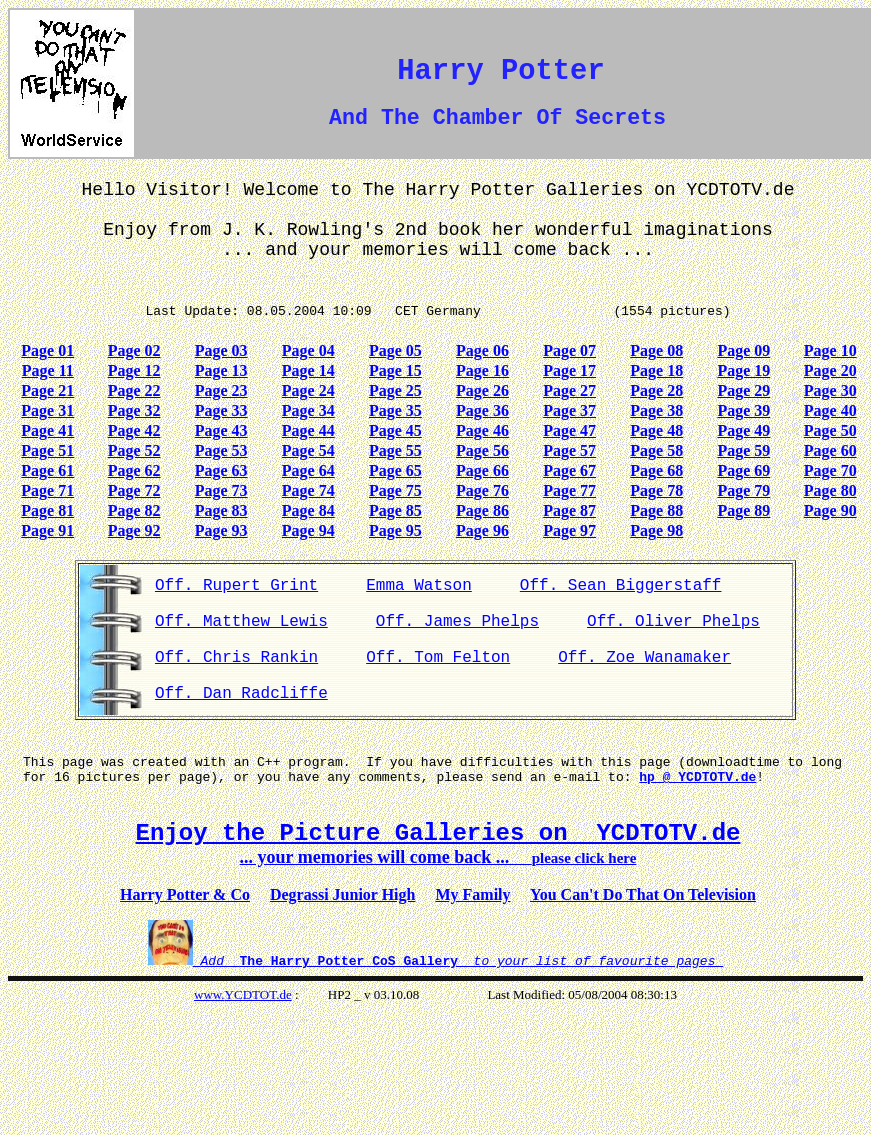 This screenshot has height=1135, width=871. Describe the element at coordinates (673, 622) in the screenshot. I see `Off. Oliver Phelps` at that location.